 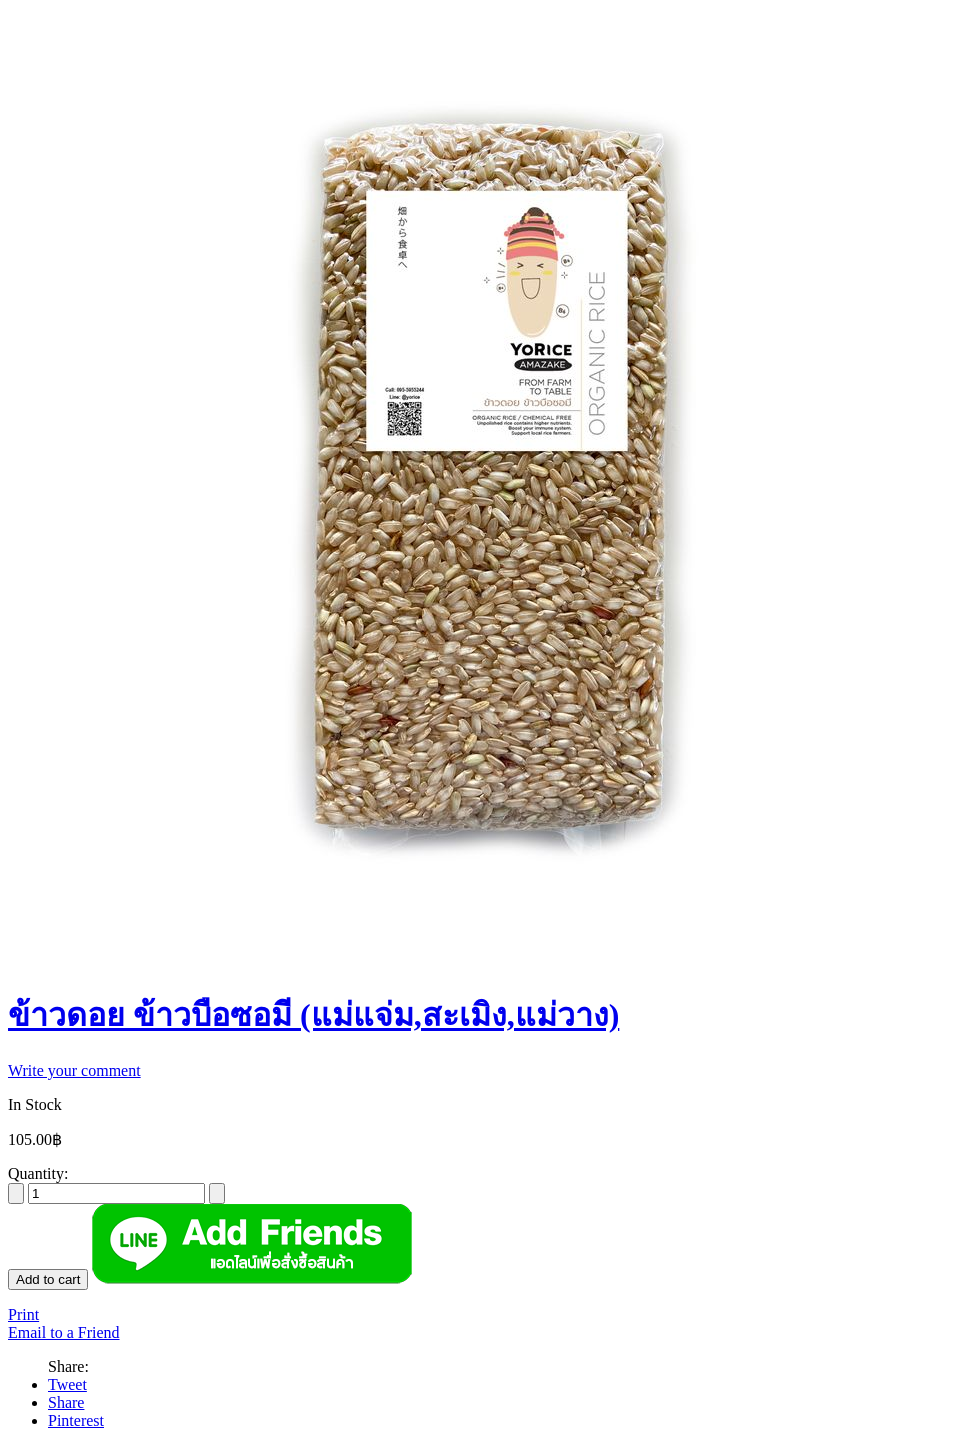 I want to click on Write your comment, so click(x=74, y=1070).